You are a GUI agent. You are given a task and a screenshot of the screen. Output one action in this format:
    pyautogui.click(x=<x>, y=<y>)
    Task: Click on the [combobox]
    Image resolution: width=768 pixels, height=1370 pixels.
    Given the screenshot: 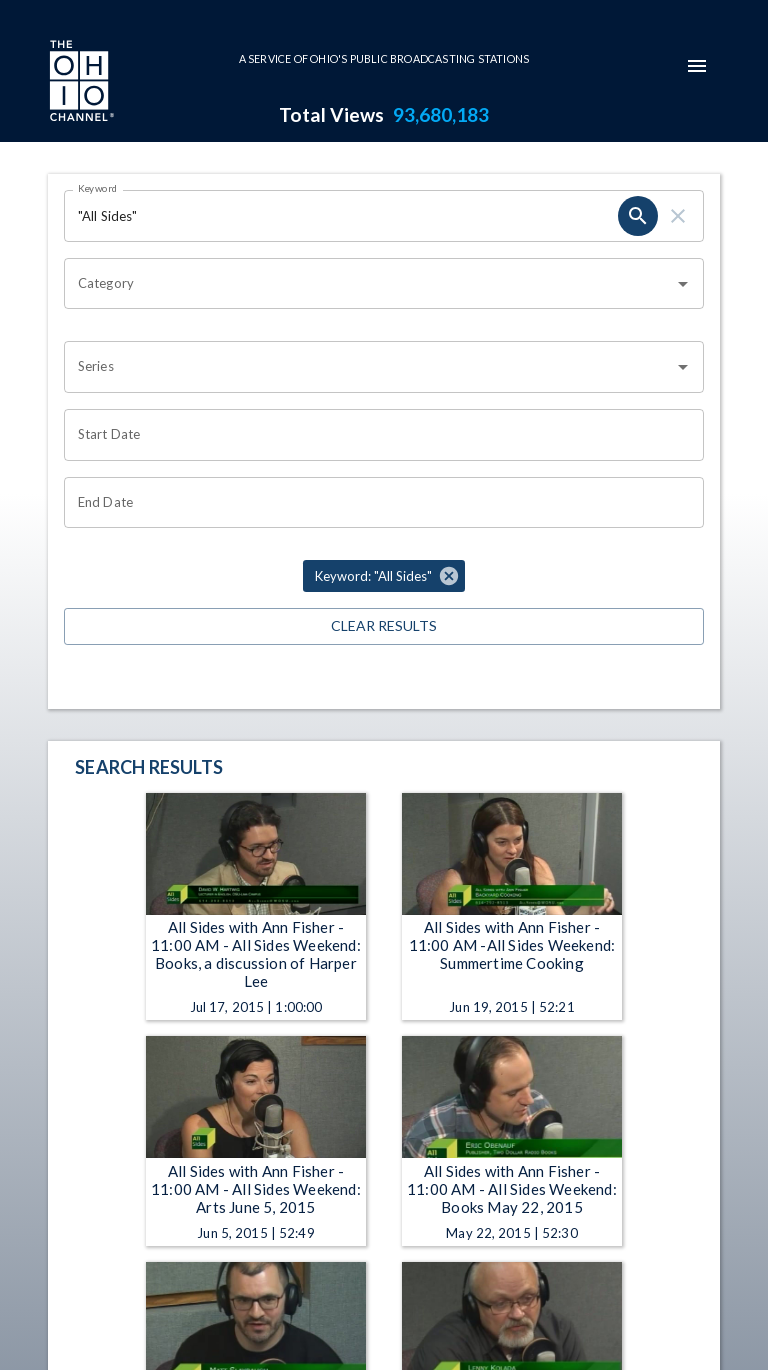 What is the action you would take?
    pyautogui.click(x=369, y=284)
    